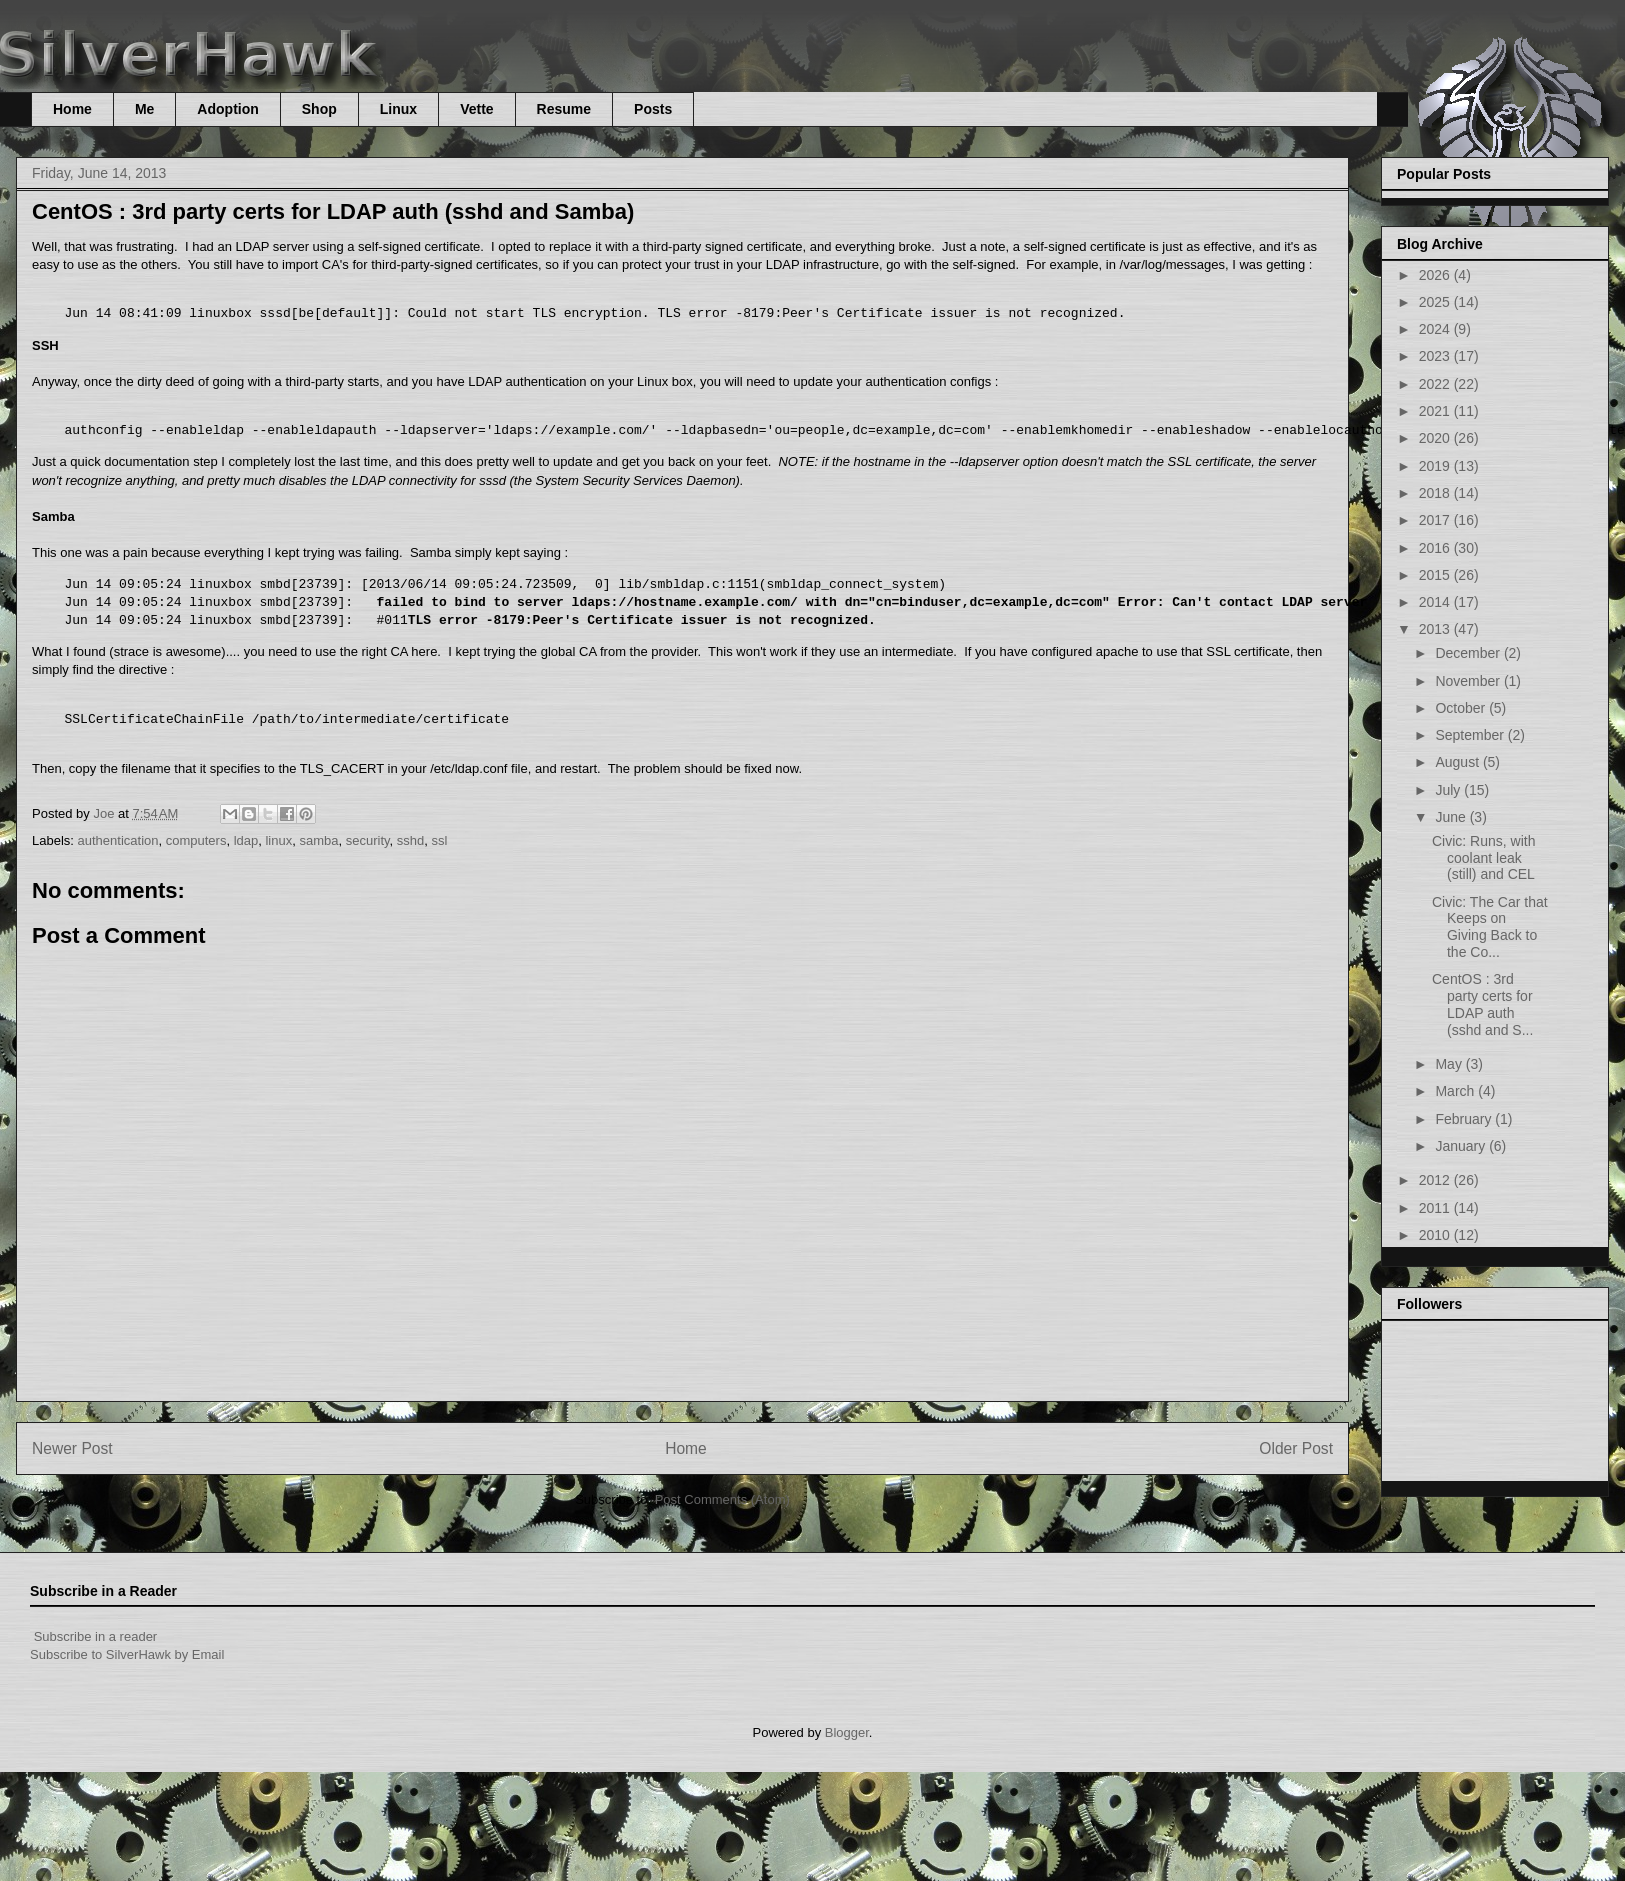  Describe the element at coordinates (1436, 520) in the screenshot. I see `2017` at that location.